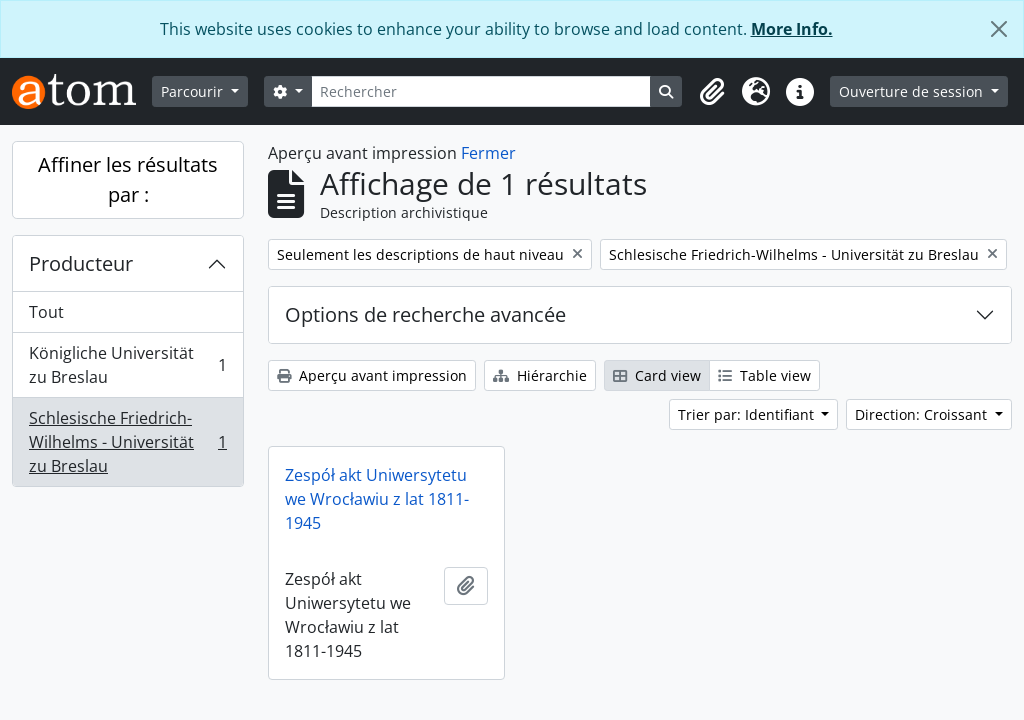  I want to click on Card view, so click(657, 375).